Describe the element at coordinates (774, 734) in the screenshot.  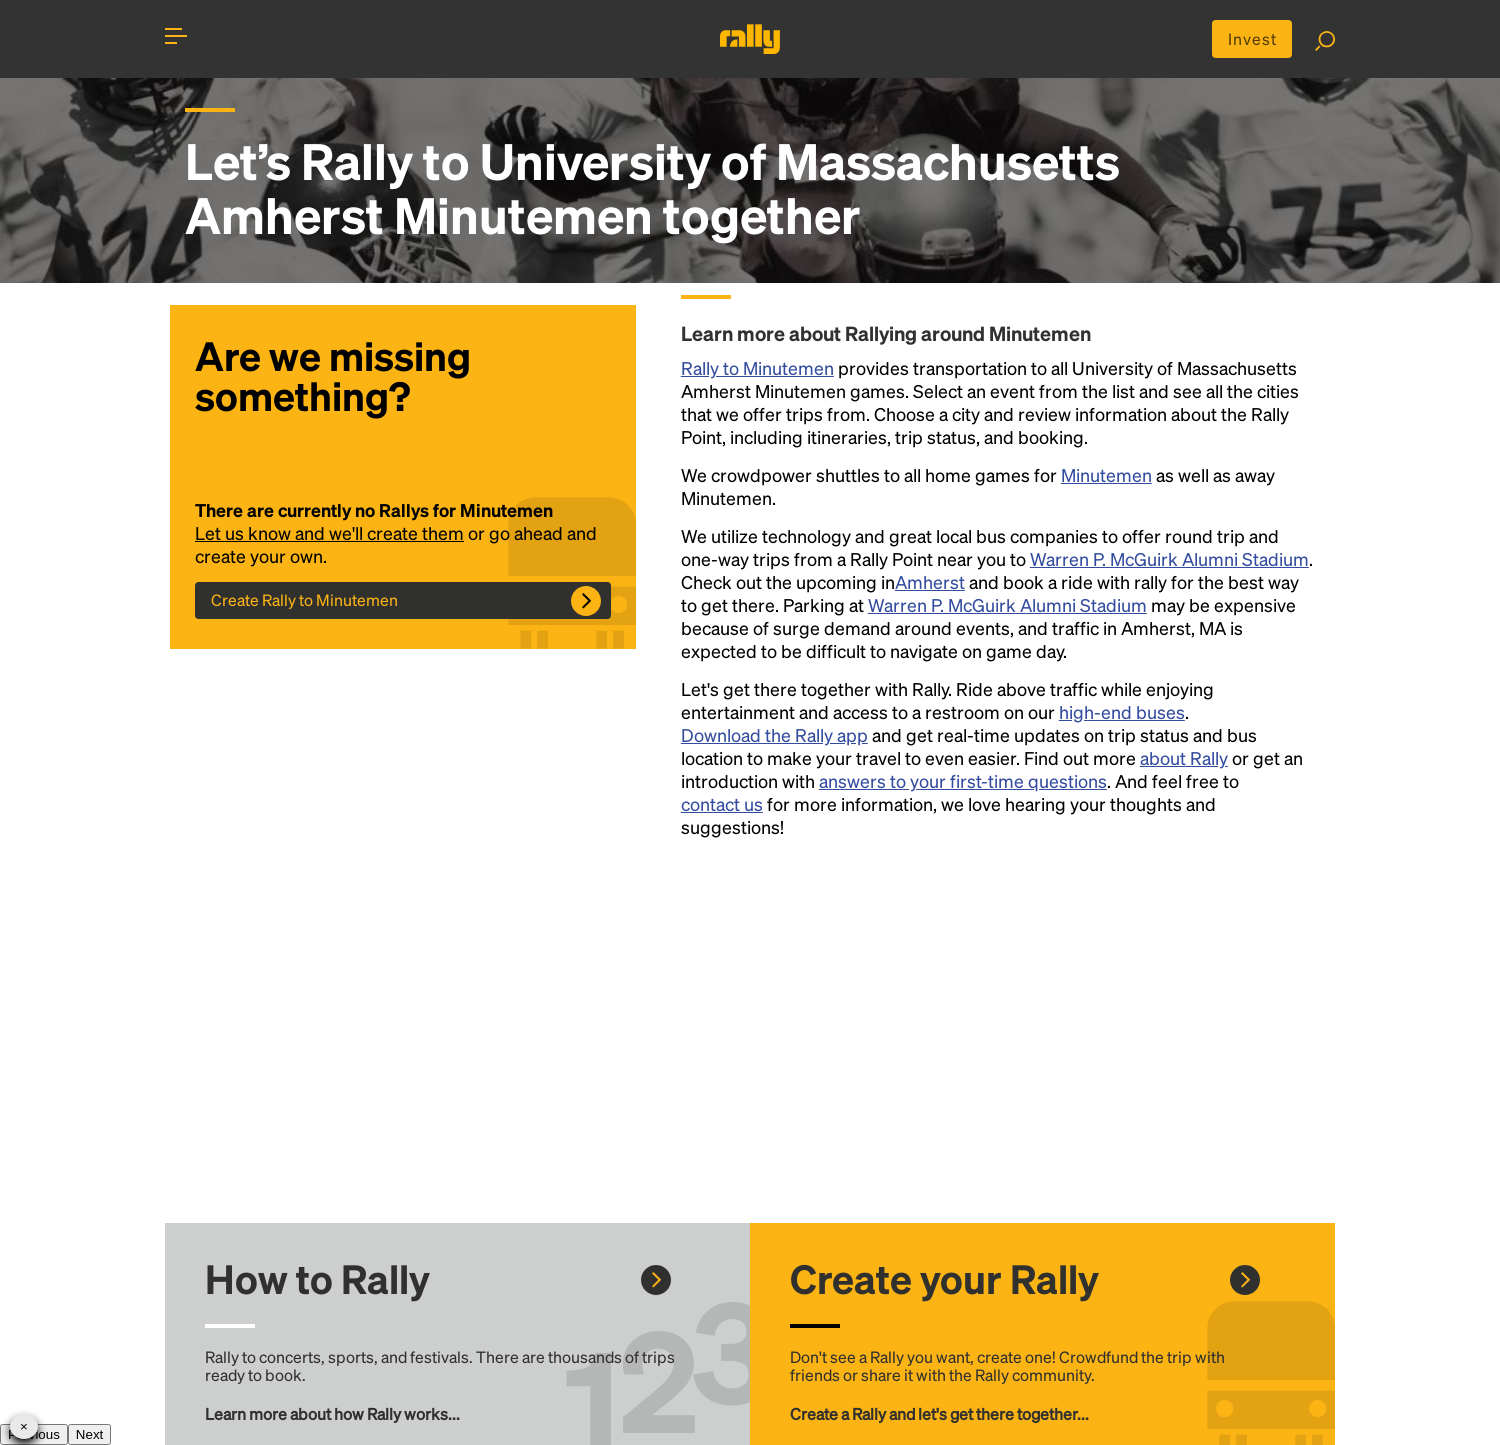
I see `Download the Rally app` at that location.